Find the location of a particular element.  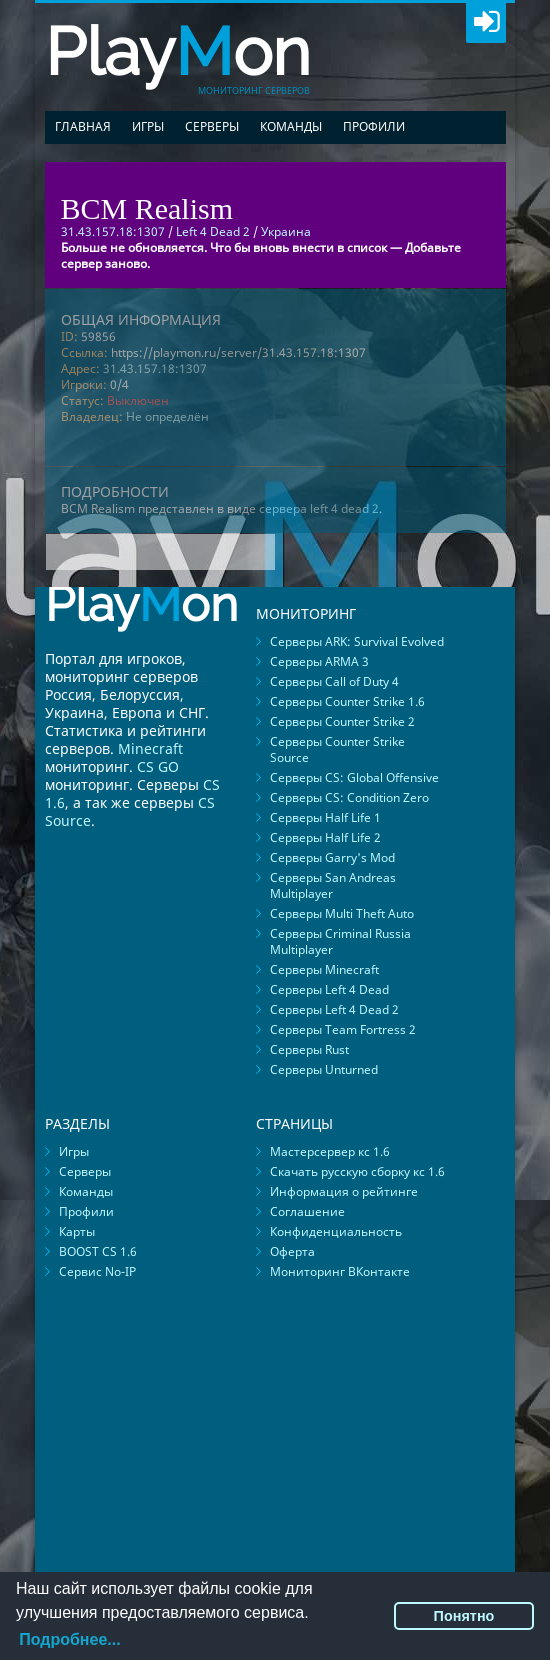

Профили is located at coordinates (374, 126).